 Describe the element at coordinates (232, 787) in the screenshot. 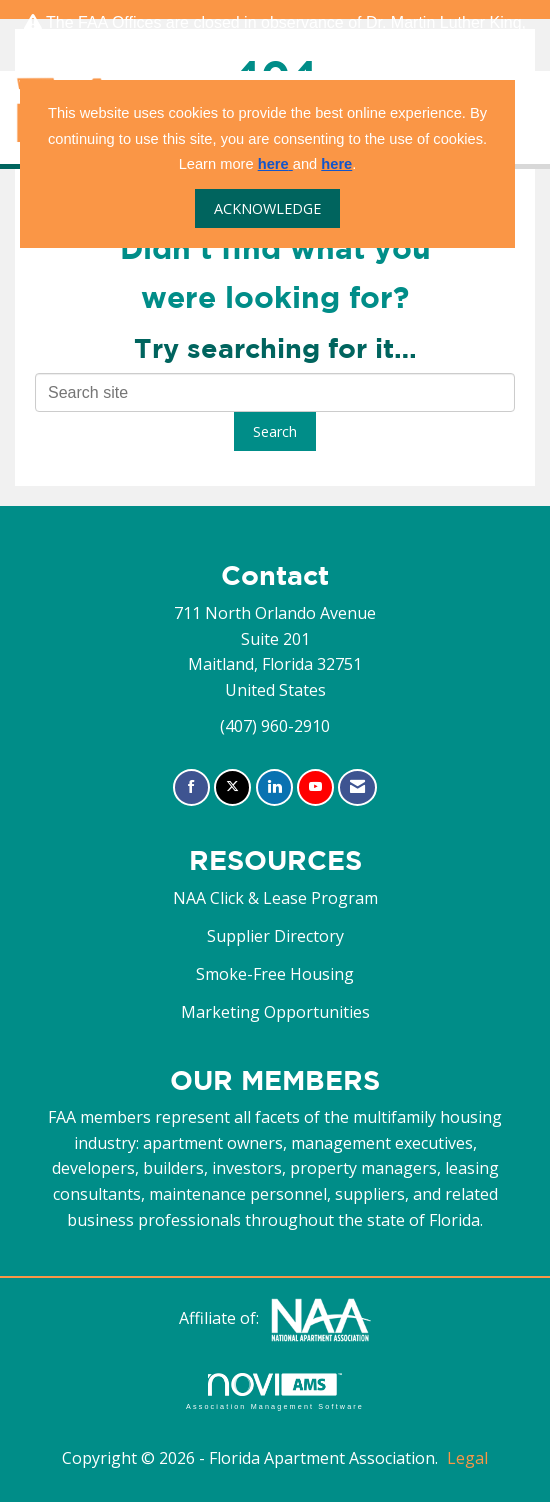

I see `[Tweet at us on X]` at that location.